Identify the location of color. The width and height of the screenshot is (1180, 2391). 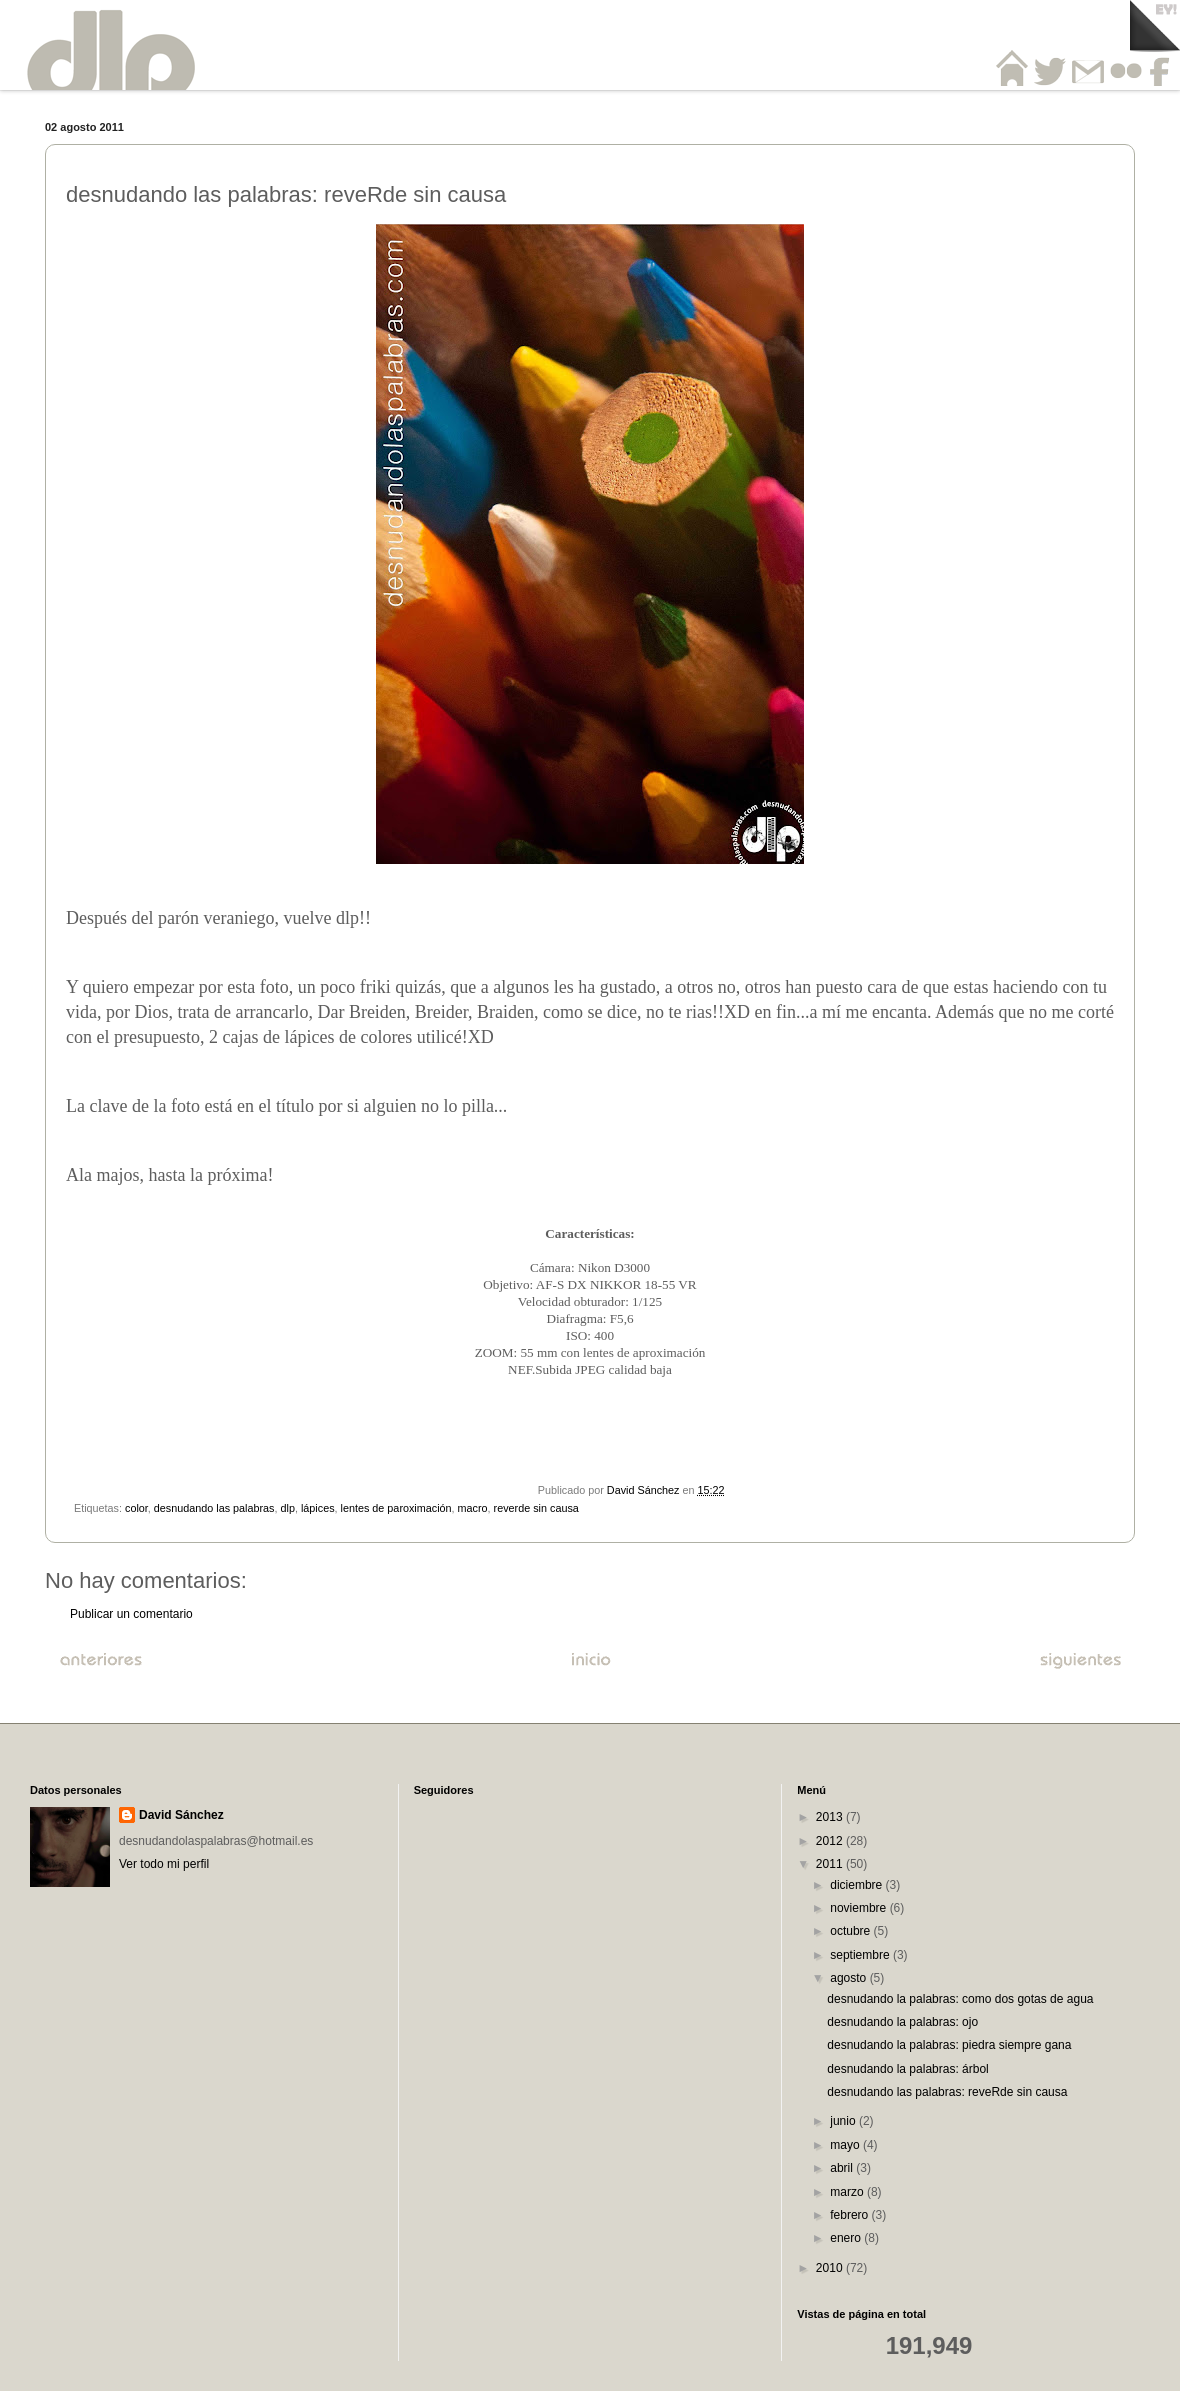
(136, 1508).